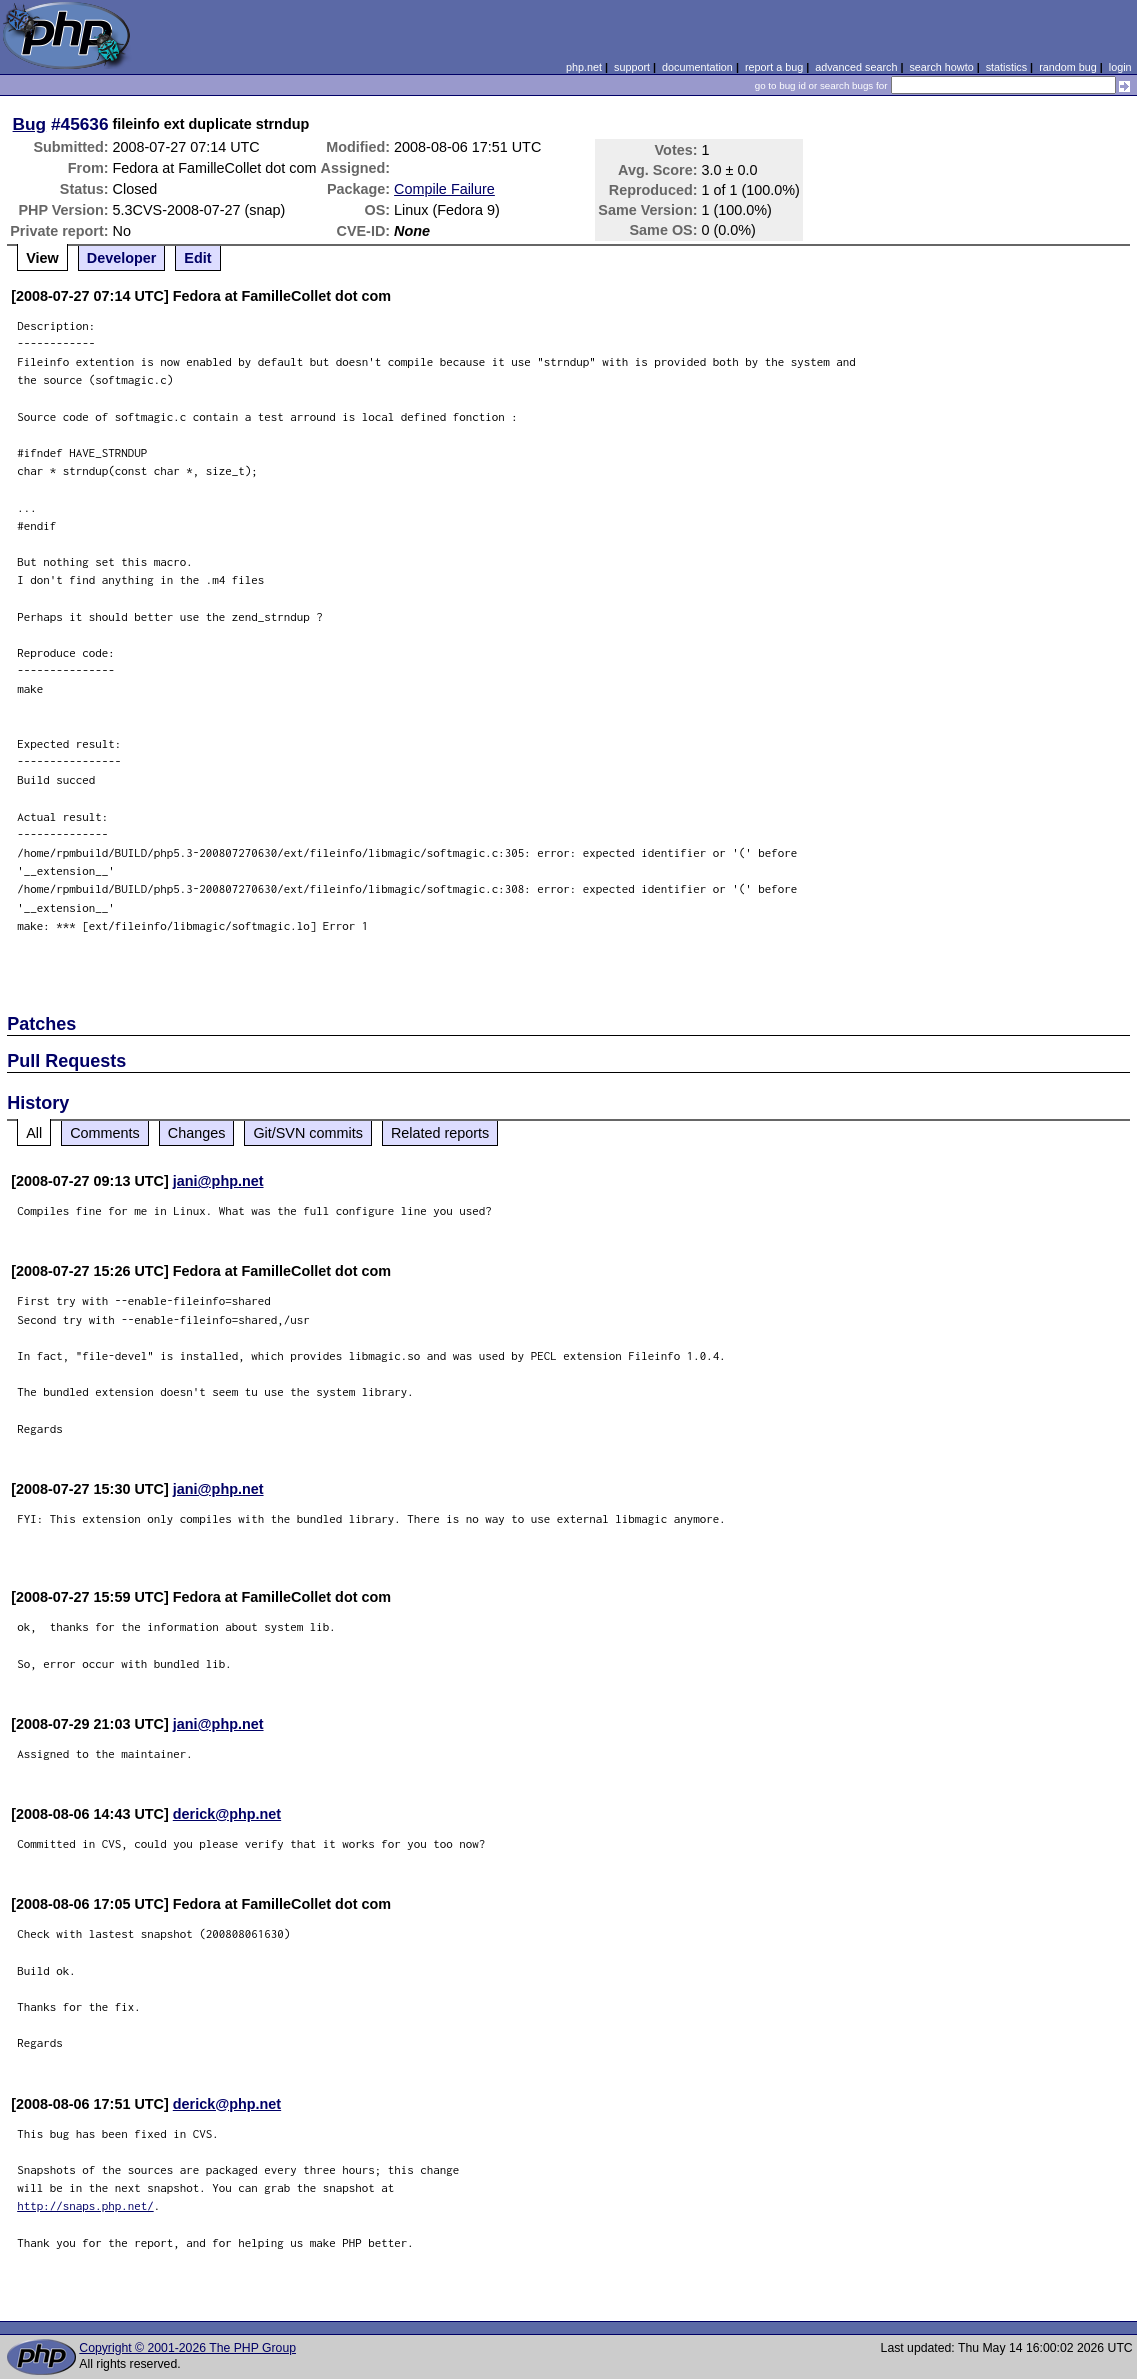 This screenshot has width=1137, height=2379. I want to click on advanced search, so click(856, 67).